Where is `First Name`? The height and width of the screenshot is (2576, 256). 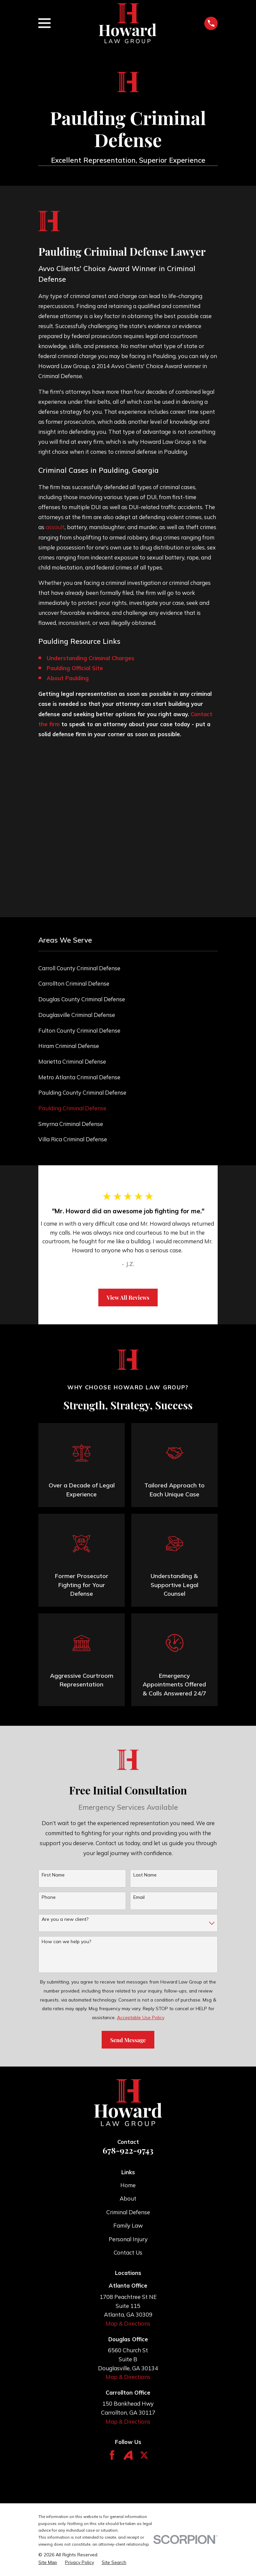
First Name is located at coordinates (53, 1875).